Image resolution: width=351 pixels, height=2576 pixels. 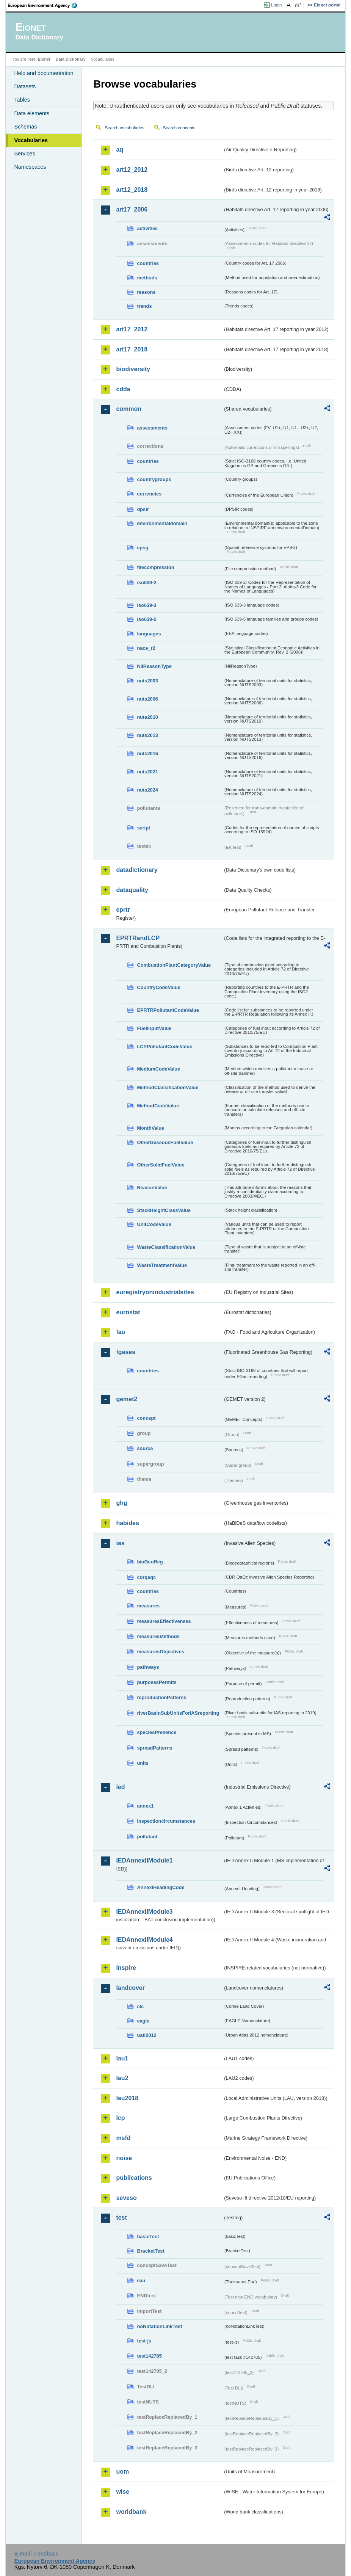 What do you see at coordinates (128, 1312) in the screenshot?
I see `eurostat` at bounding box center [128, 1312].